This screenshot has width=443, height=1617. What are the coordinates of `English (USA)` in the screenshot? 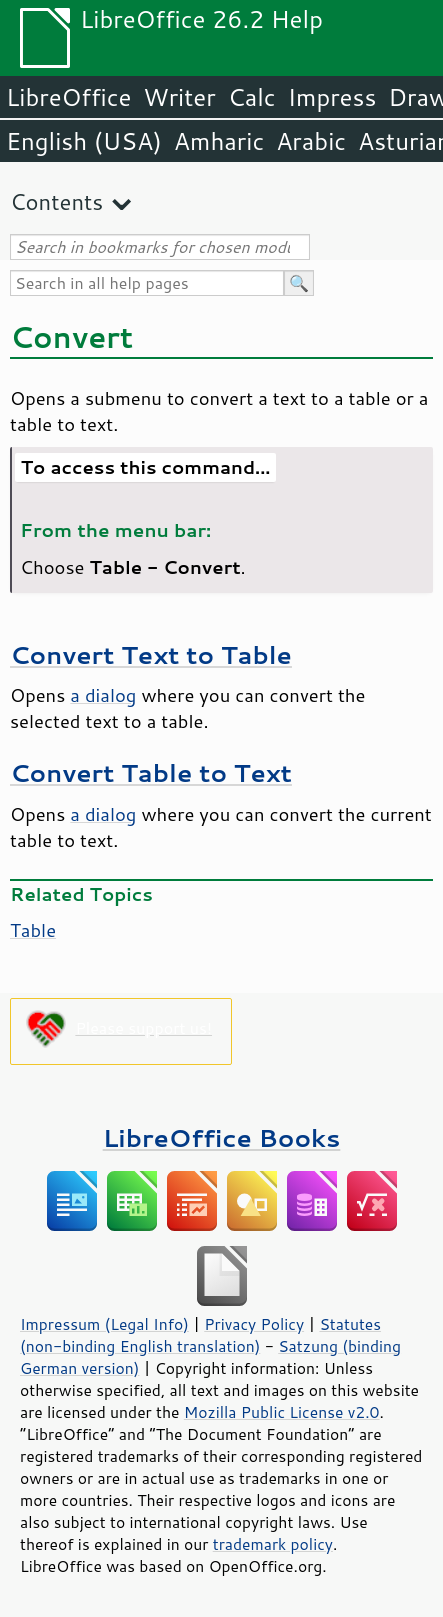 It's located at (84, 141).